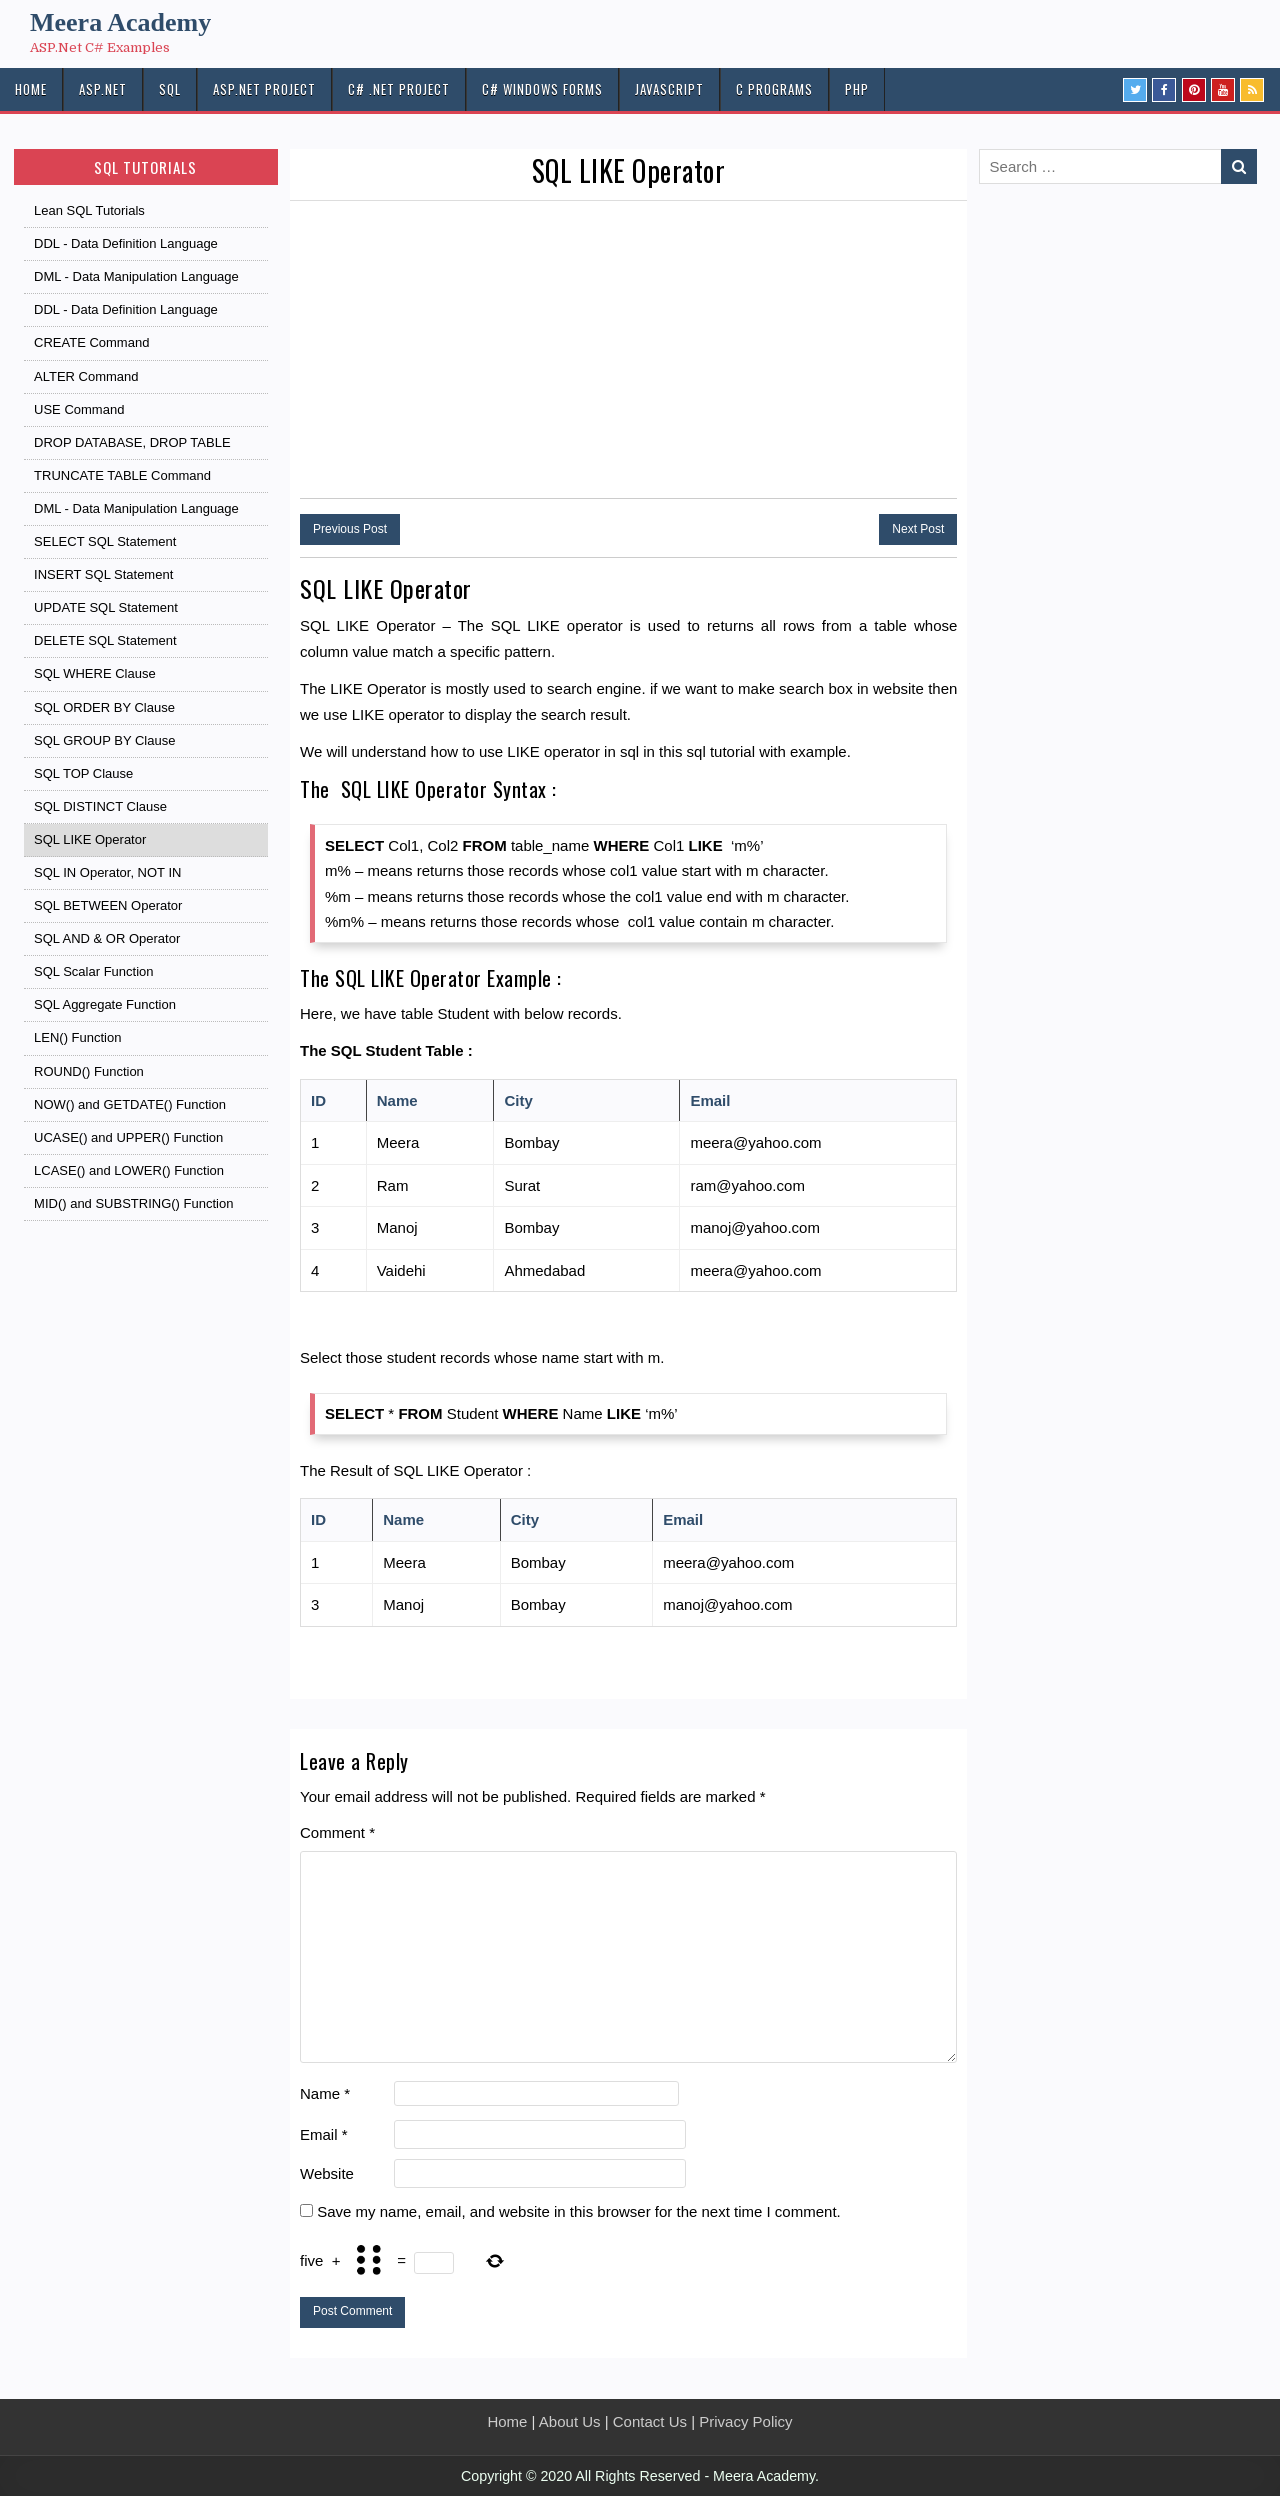 The width and height of the screenshot is (1280, 2496). I want to click on SQL ORDER BY Clause, so click(104, 707).